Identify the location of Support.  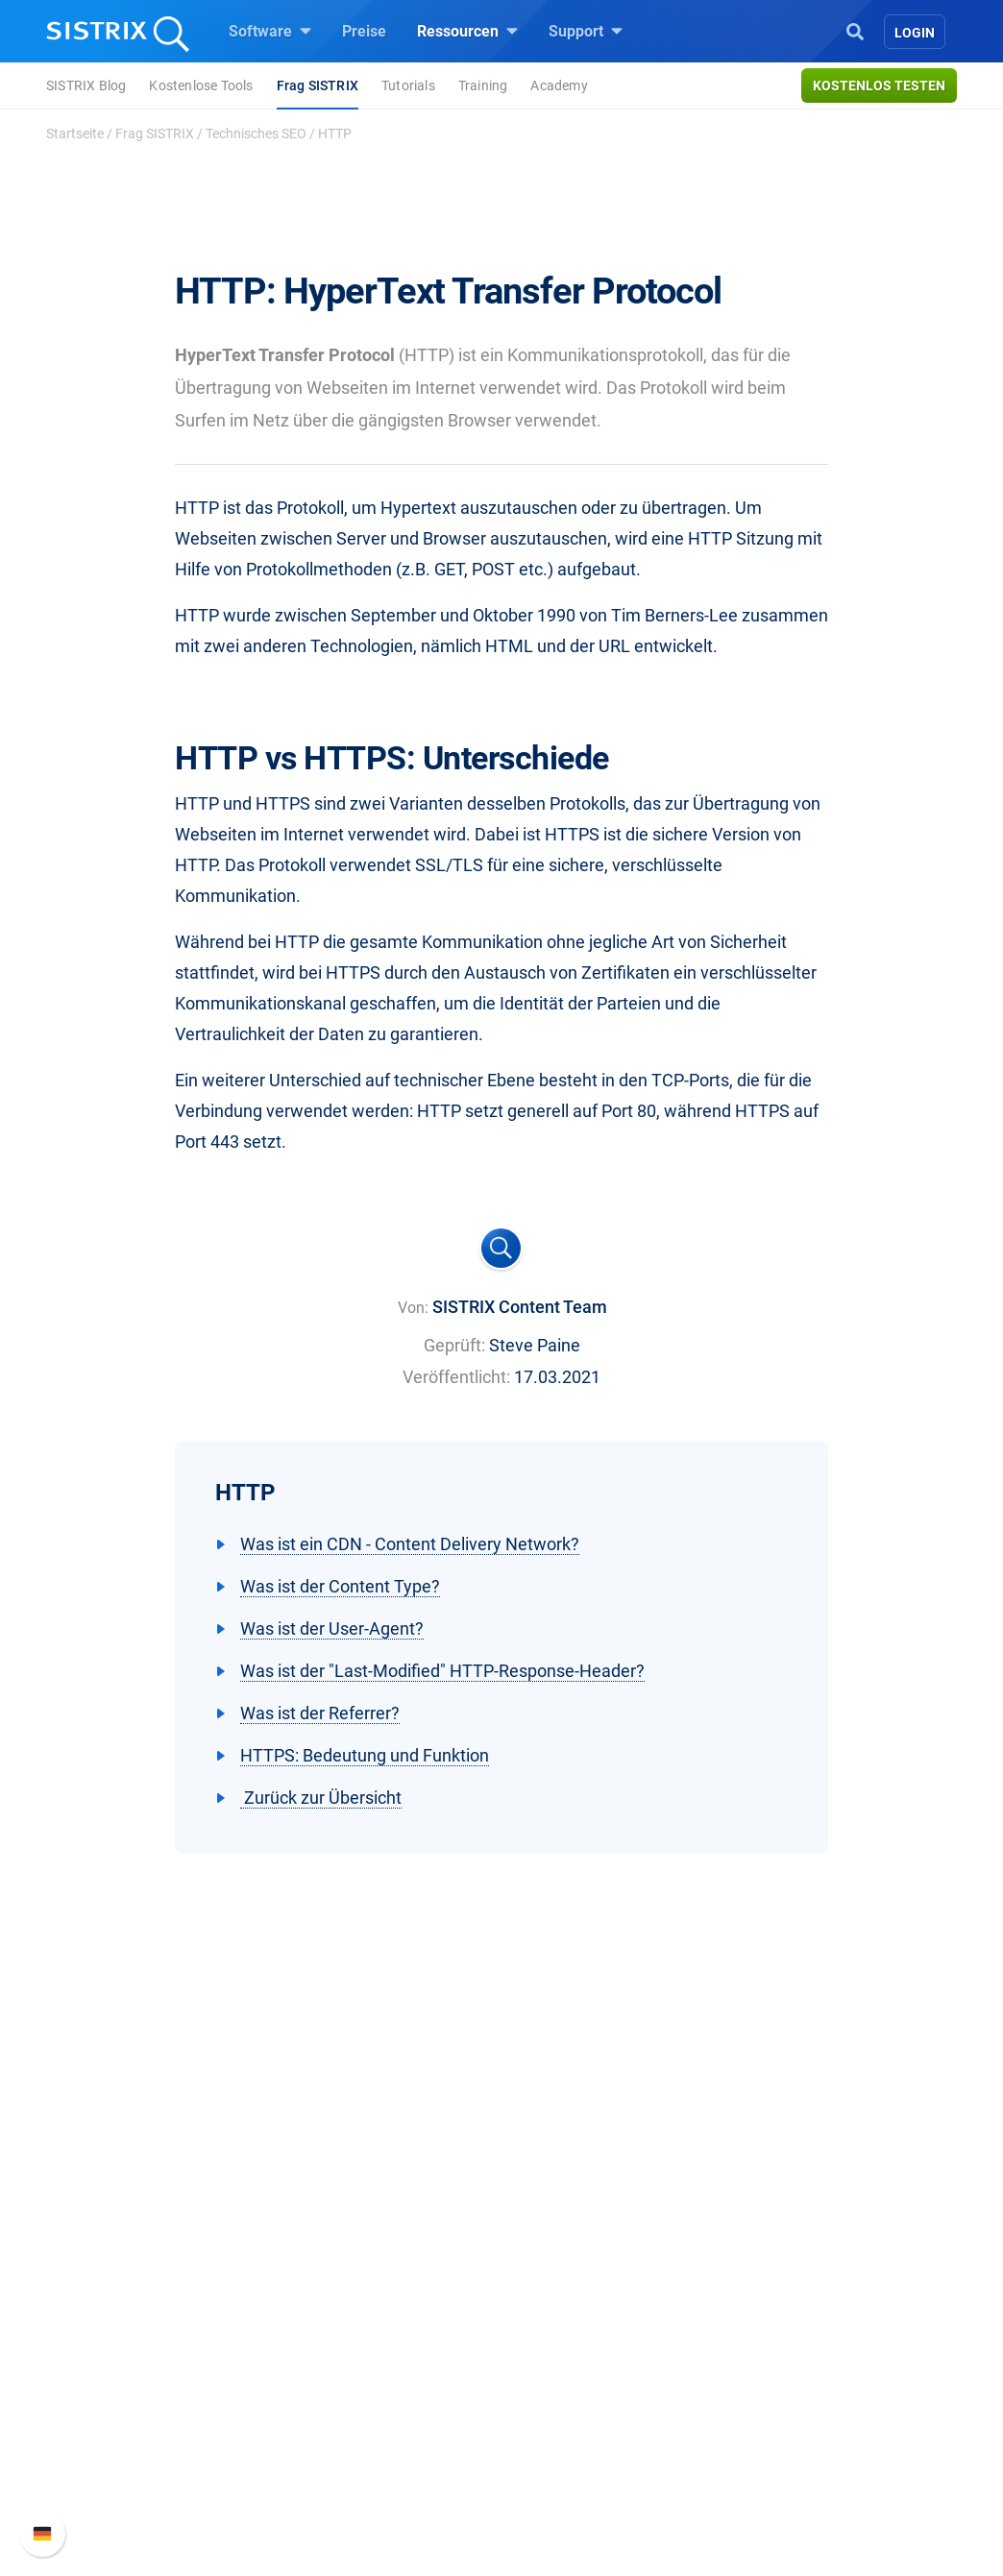
(586, 30).